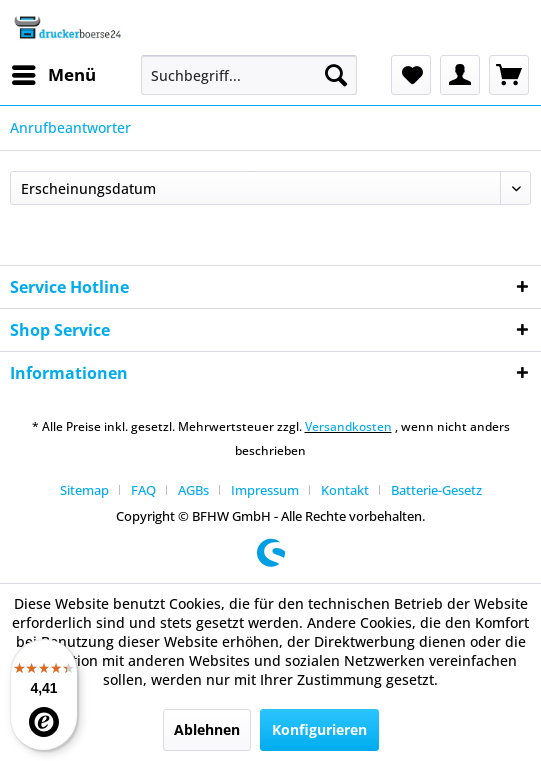  I want to click on Sitemap, so click(84, 490).